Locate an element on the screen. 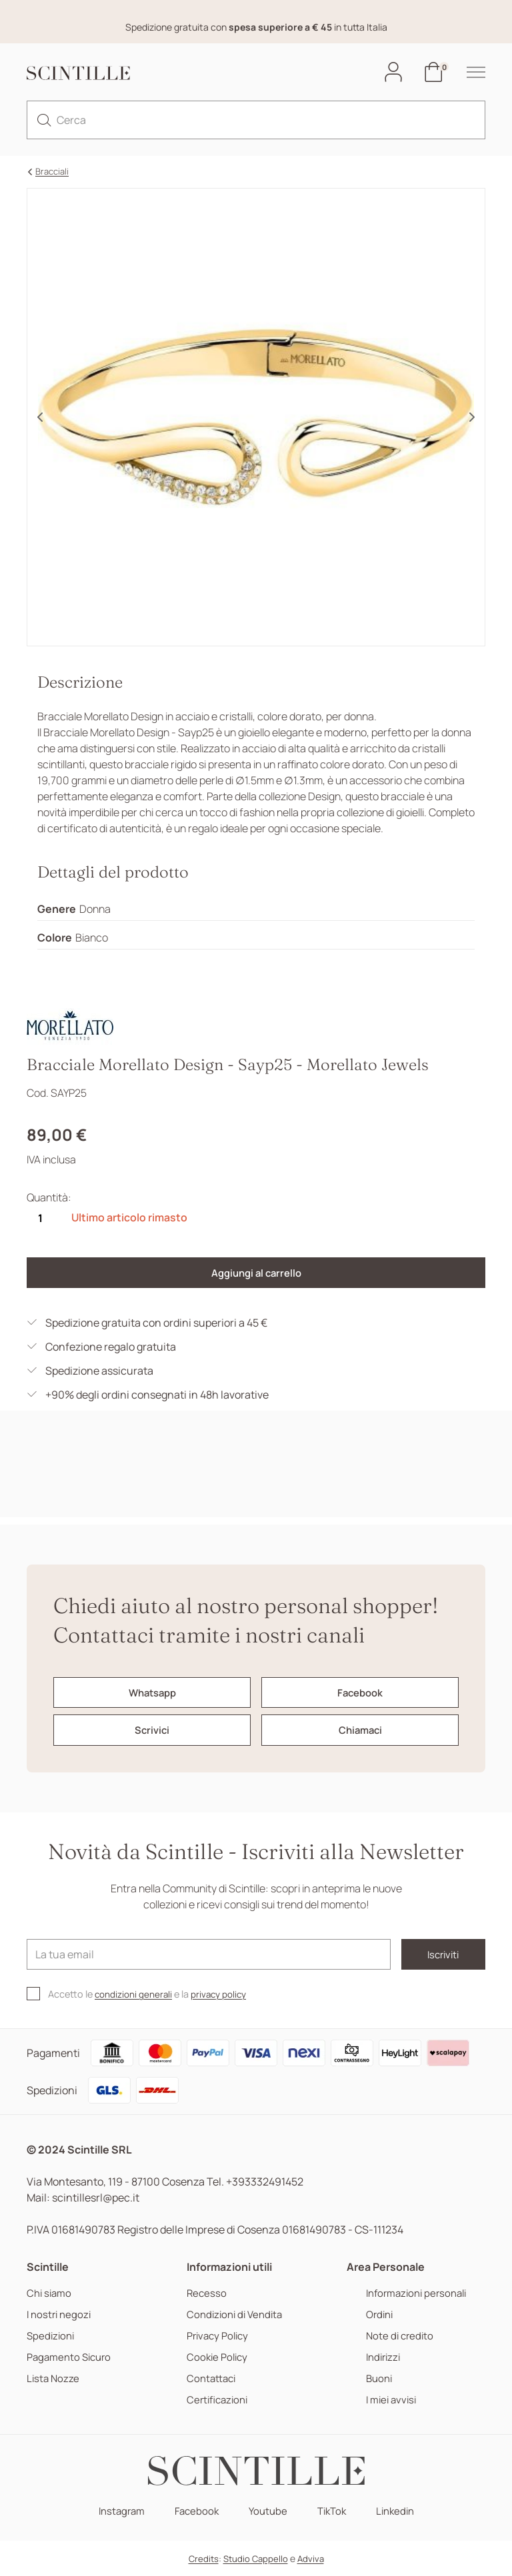 This screenshot has width=512, height=2576. Contattaci is located at coordinates (213, 2378).